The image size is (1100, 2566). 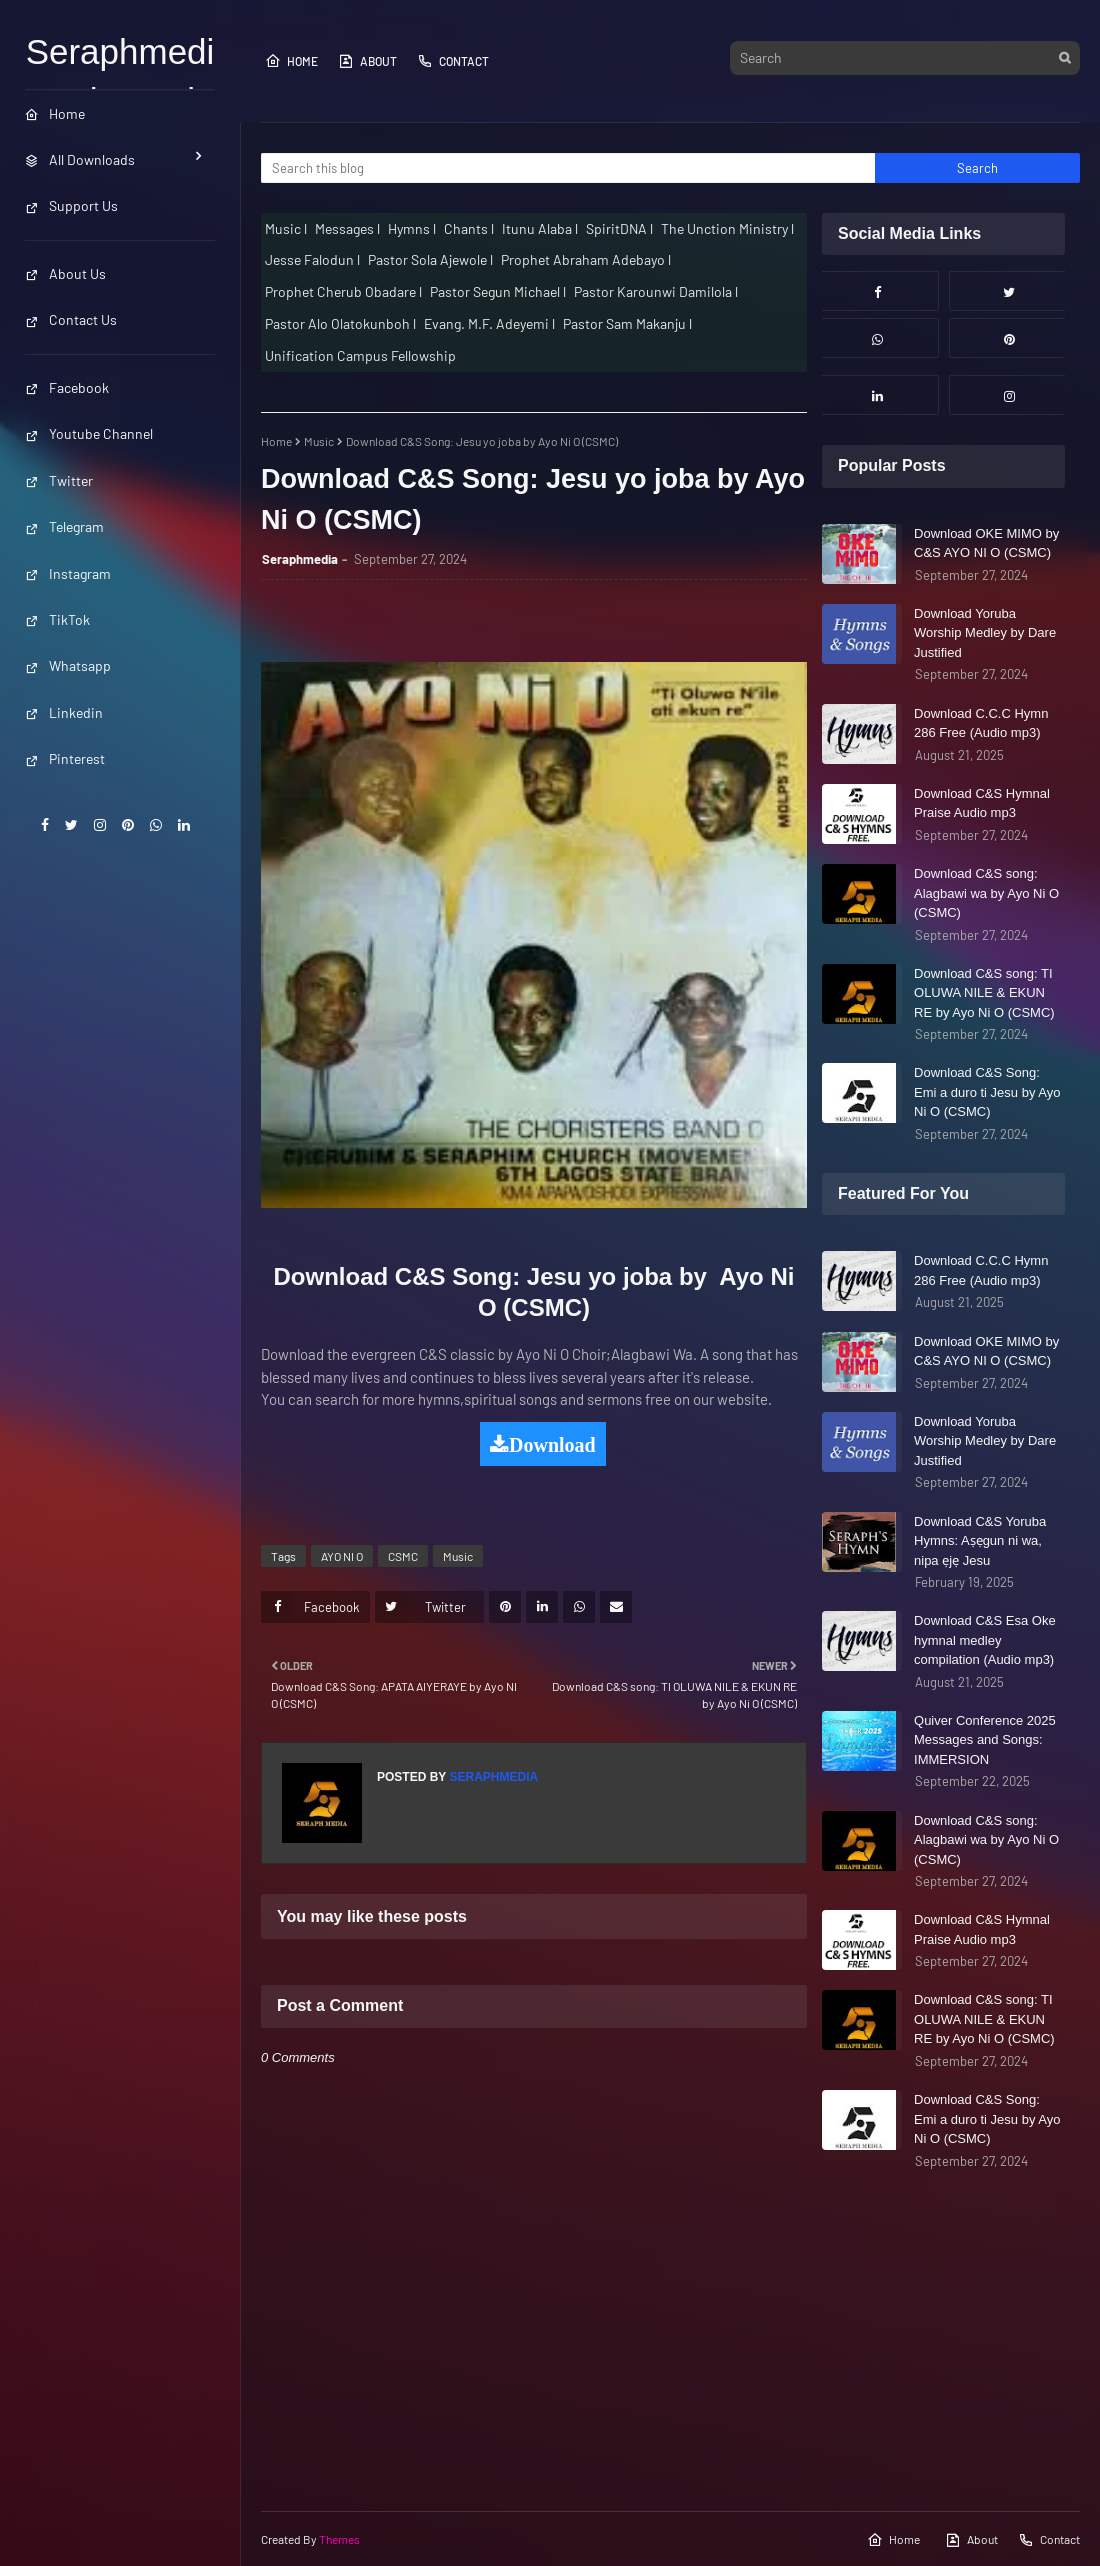 What do you see at coordinates (982, 803) in the screenshot?
I see `Download C&S Hymnal Praise Audio mp3` at bounding box center [982, 803].